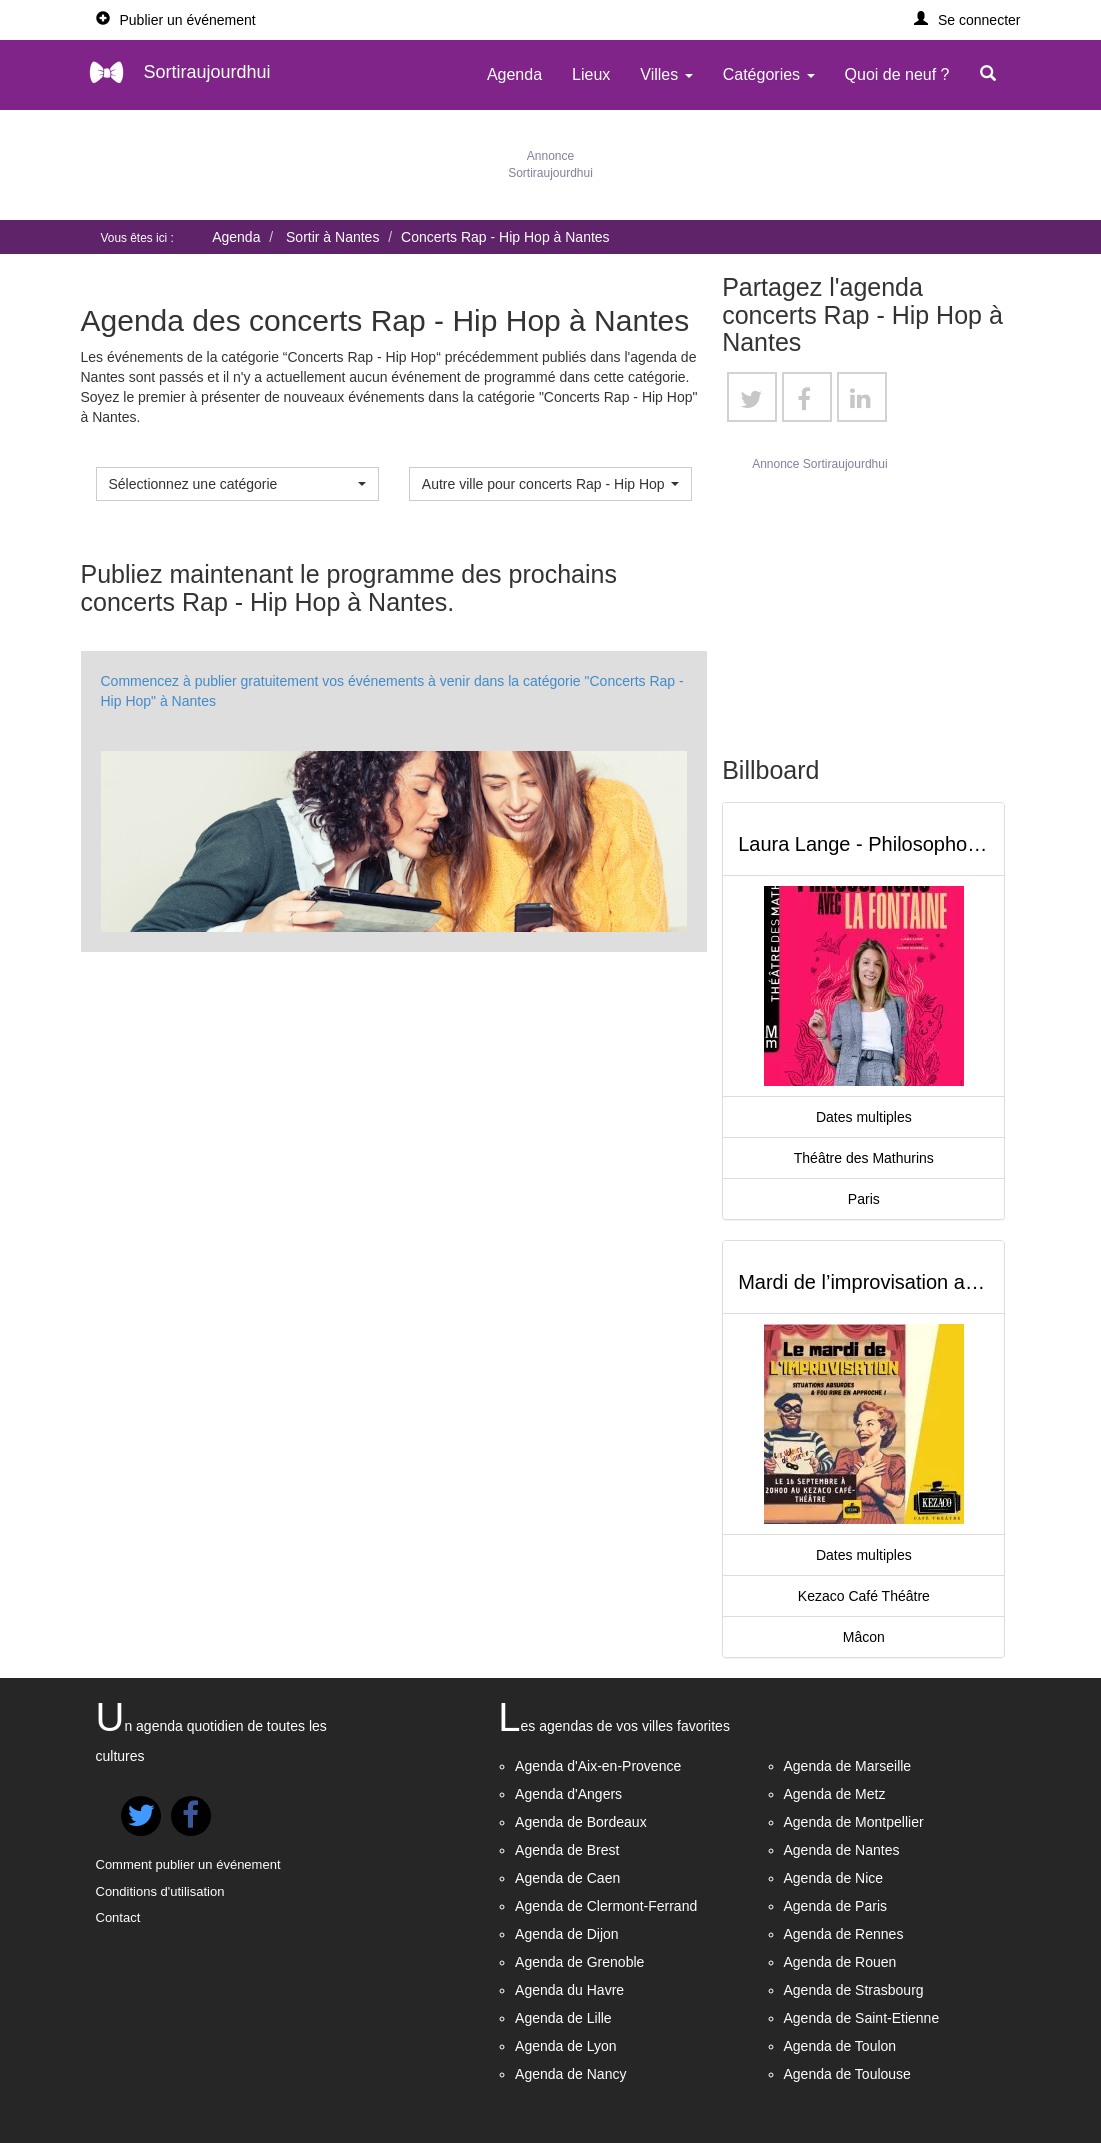 This screenshot has height=2143, width=1101. Describe the element at coordinates (847, 2074) in the screenshot. I see `Agenda de Toulouse` at that location.